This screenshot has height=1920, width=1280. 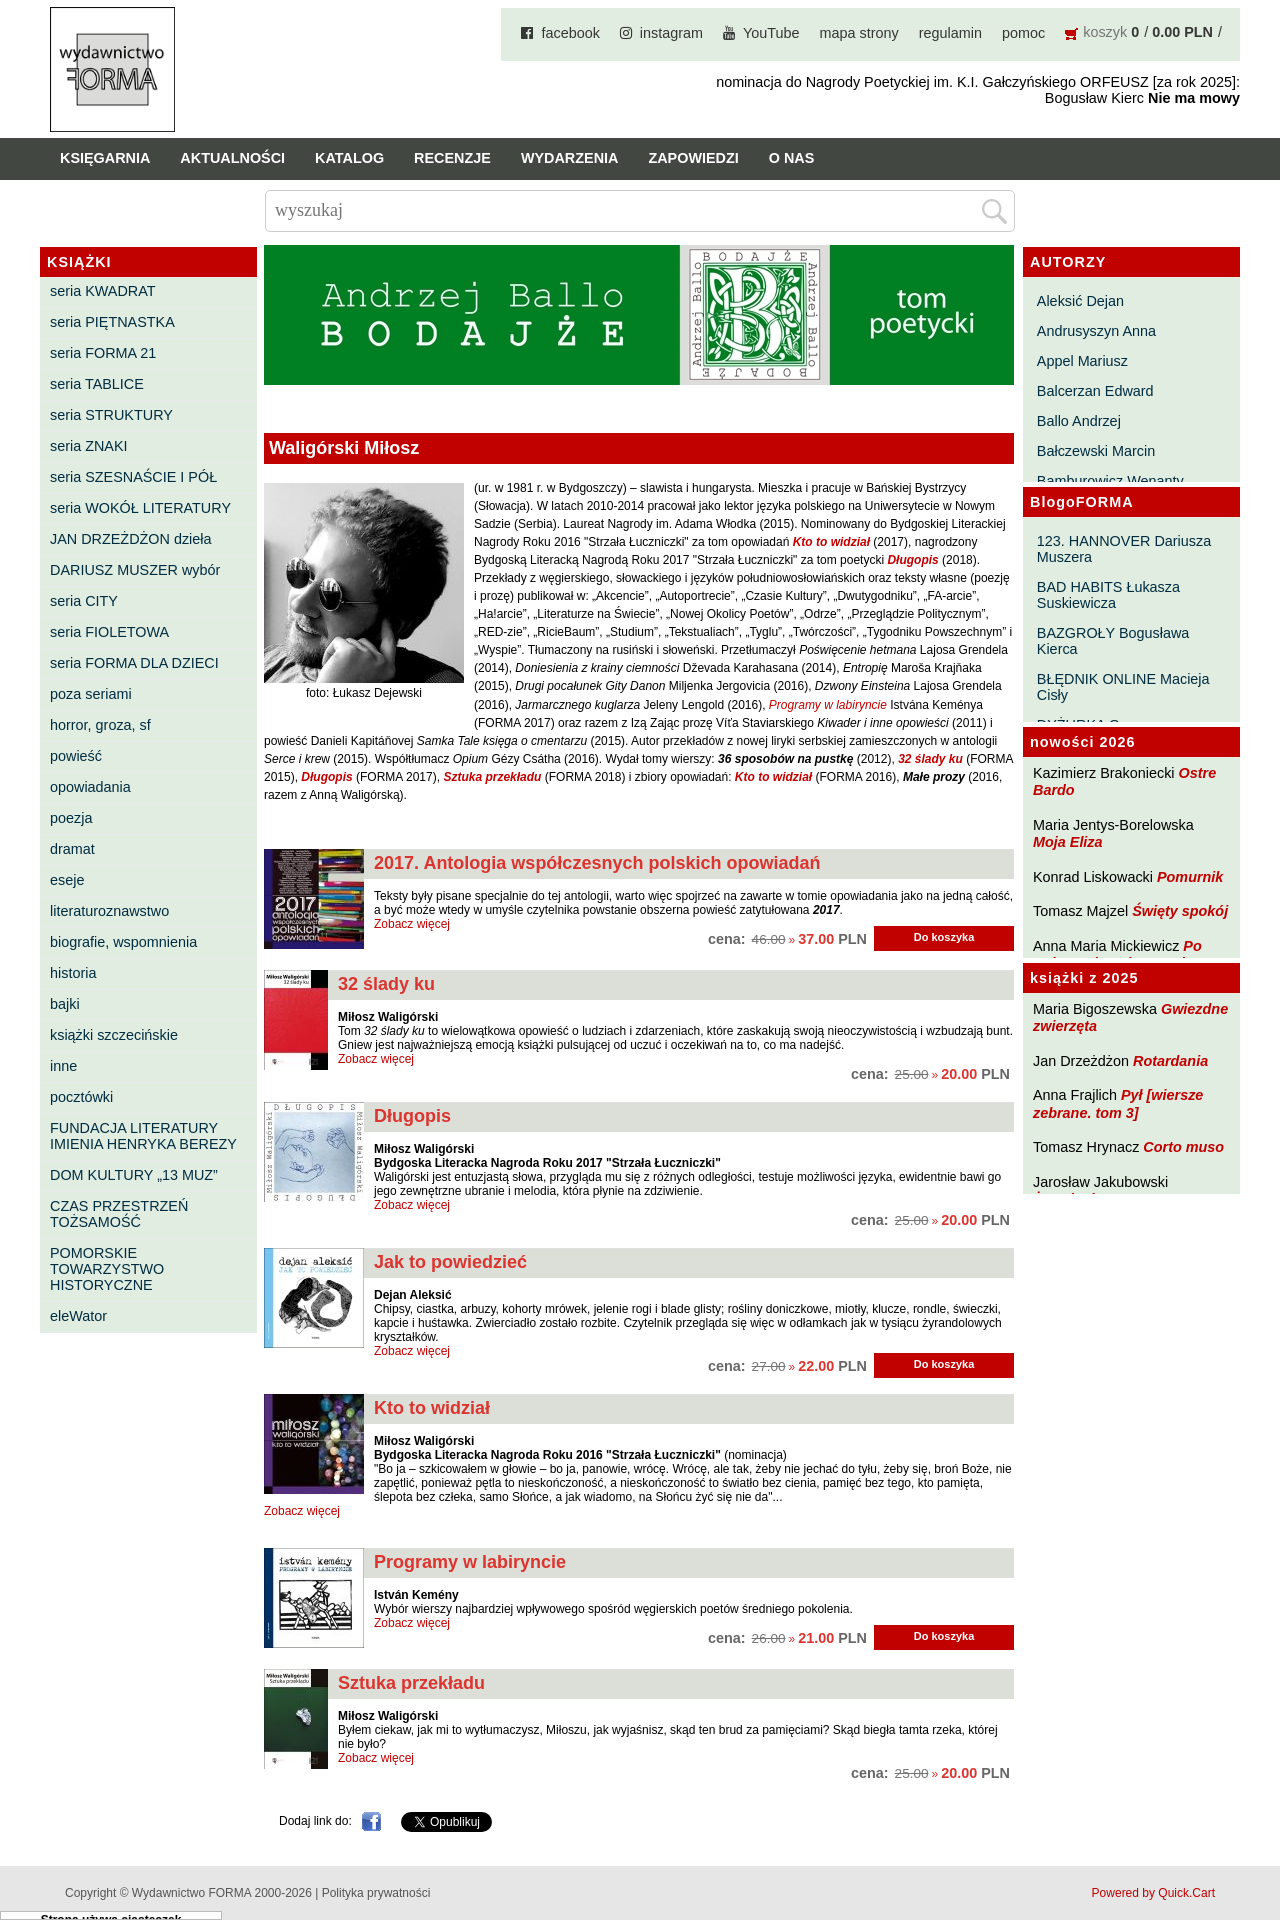 What do you see at coordinates (597, 863) in the screenshot?
I see `2017. Antologia współczesnych polskich opowiadań` at bounding box center [597, 863].